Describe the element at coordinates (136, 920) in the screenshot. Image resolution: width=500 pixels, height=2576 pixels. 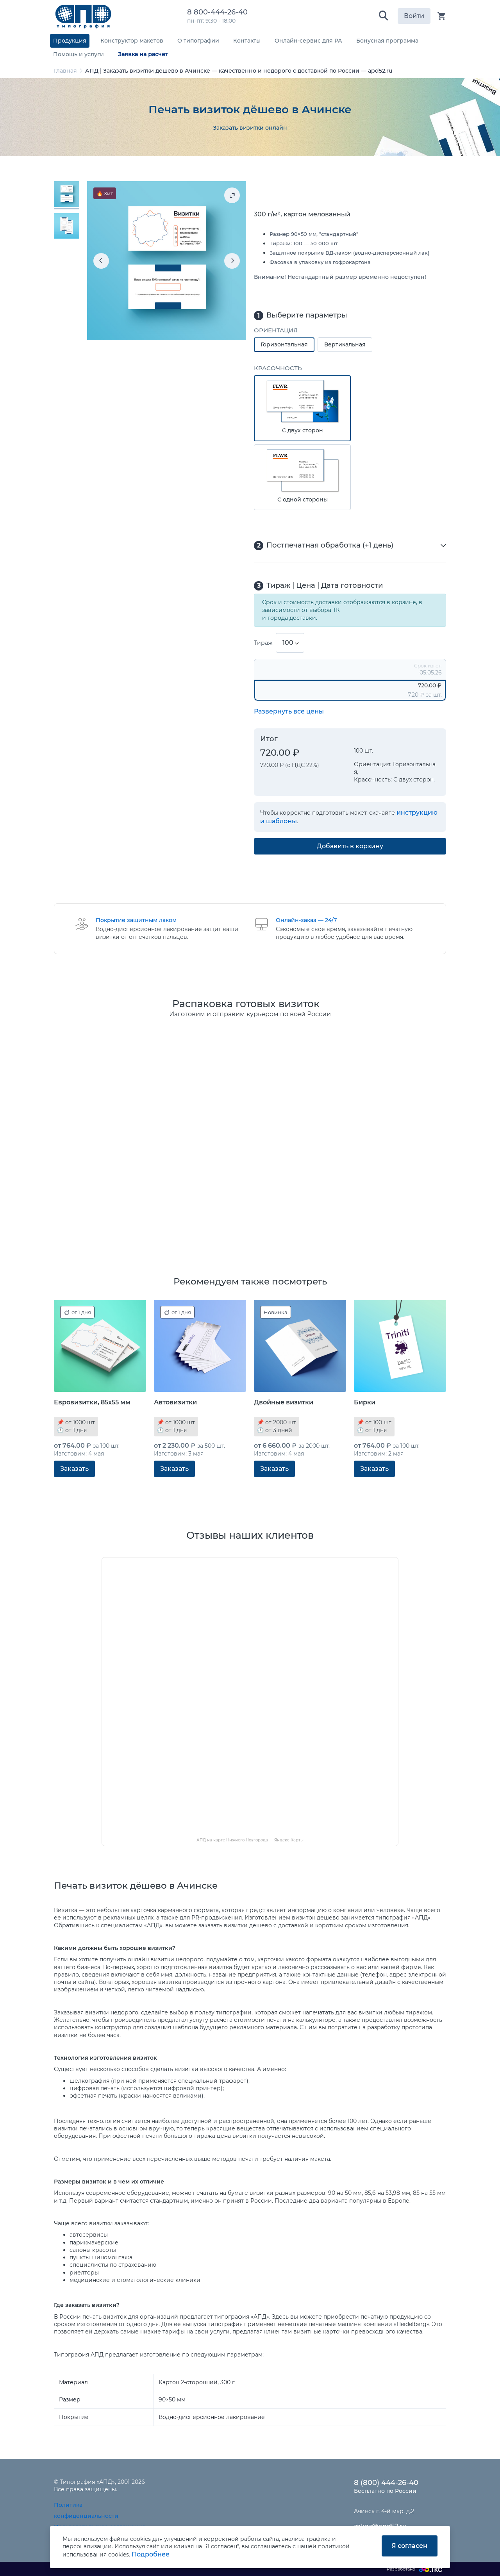
I see `Покрытие защитным лаком` at that location.